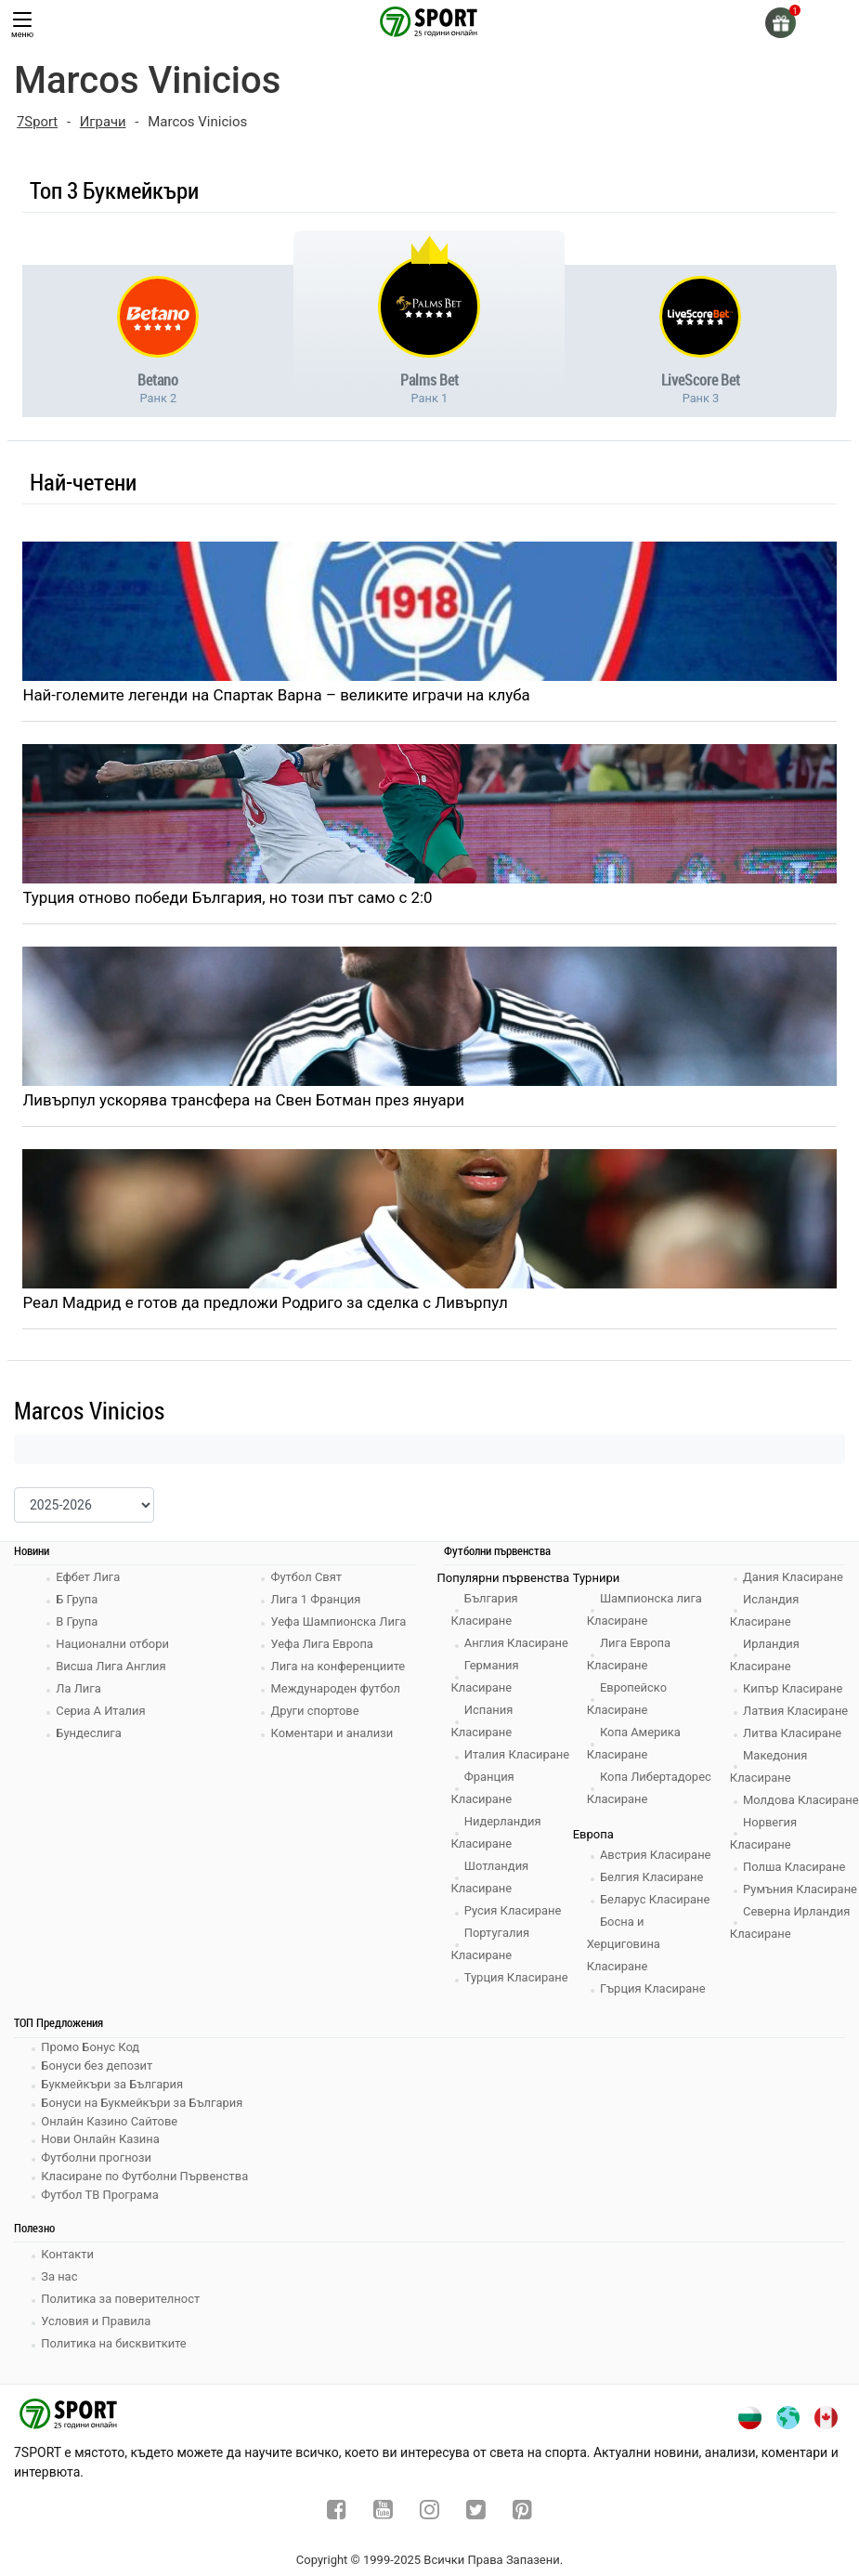 The height and width of the screenshot is (2576, 859). I want to click on [gift], so click(780, 22).